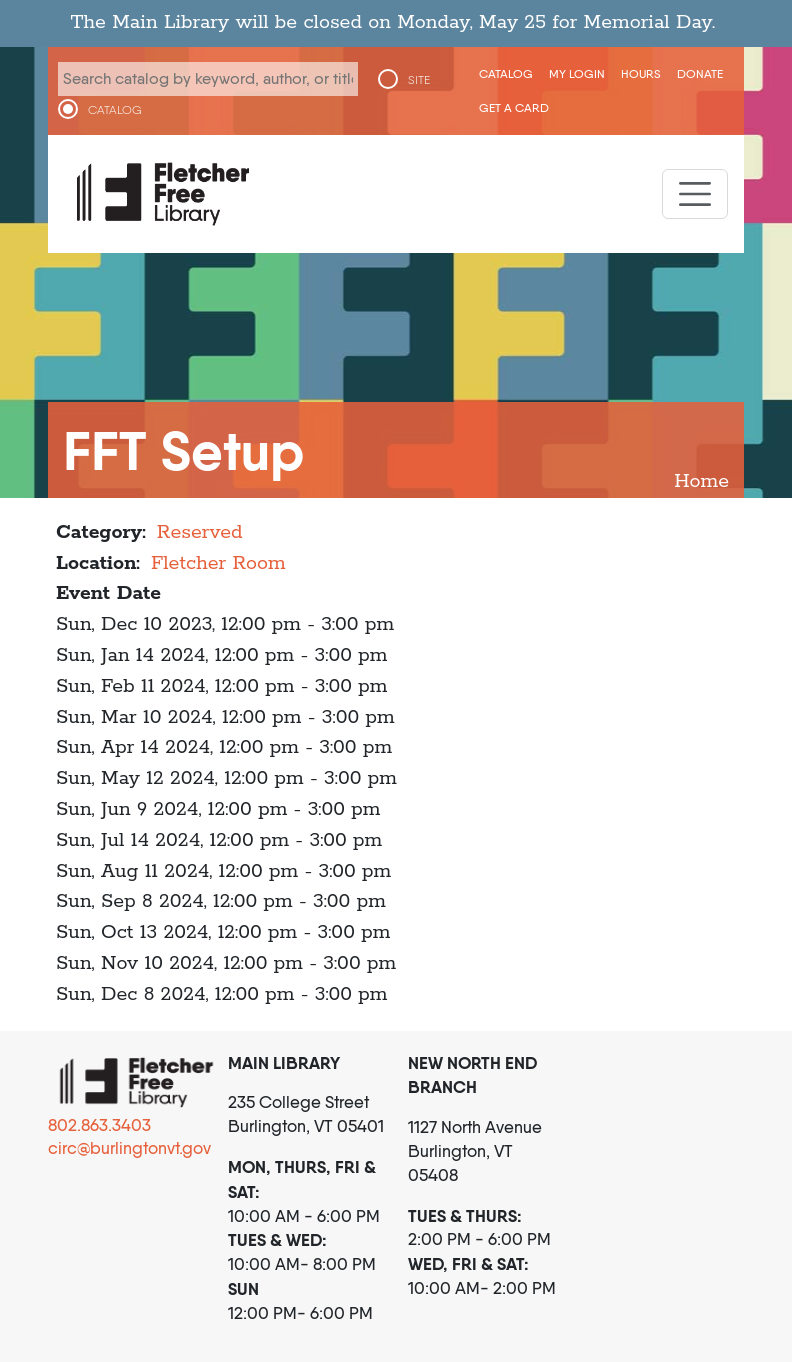 This screenshot has width=792, height=1362. What do you see at coordinates (701, 481) in the screenshot?
I see `Home` at bounding box center [701, 481].